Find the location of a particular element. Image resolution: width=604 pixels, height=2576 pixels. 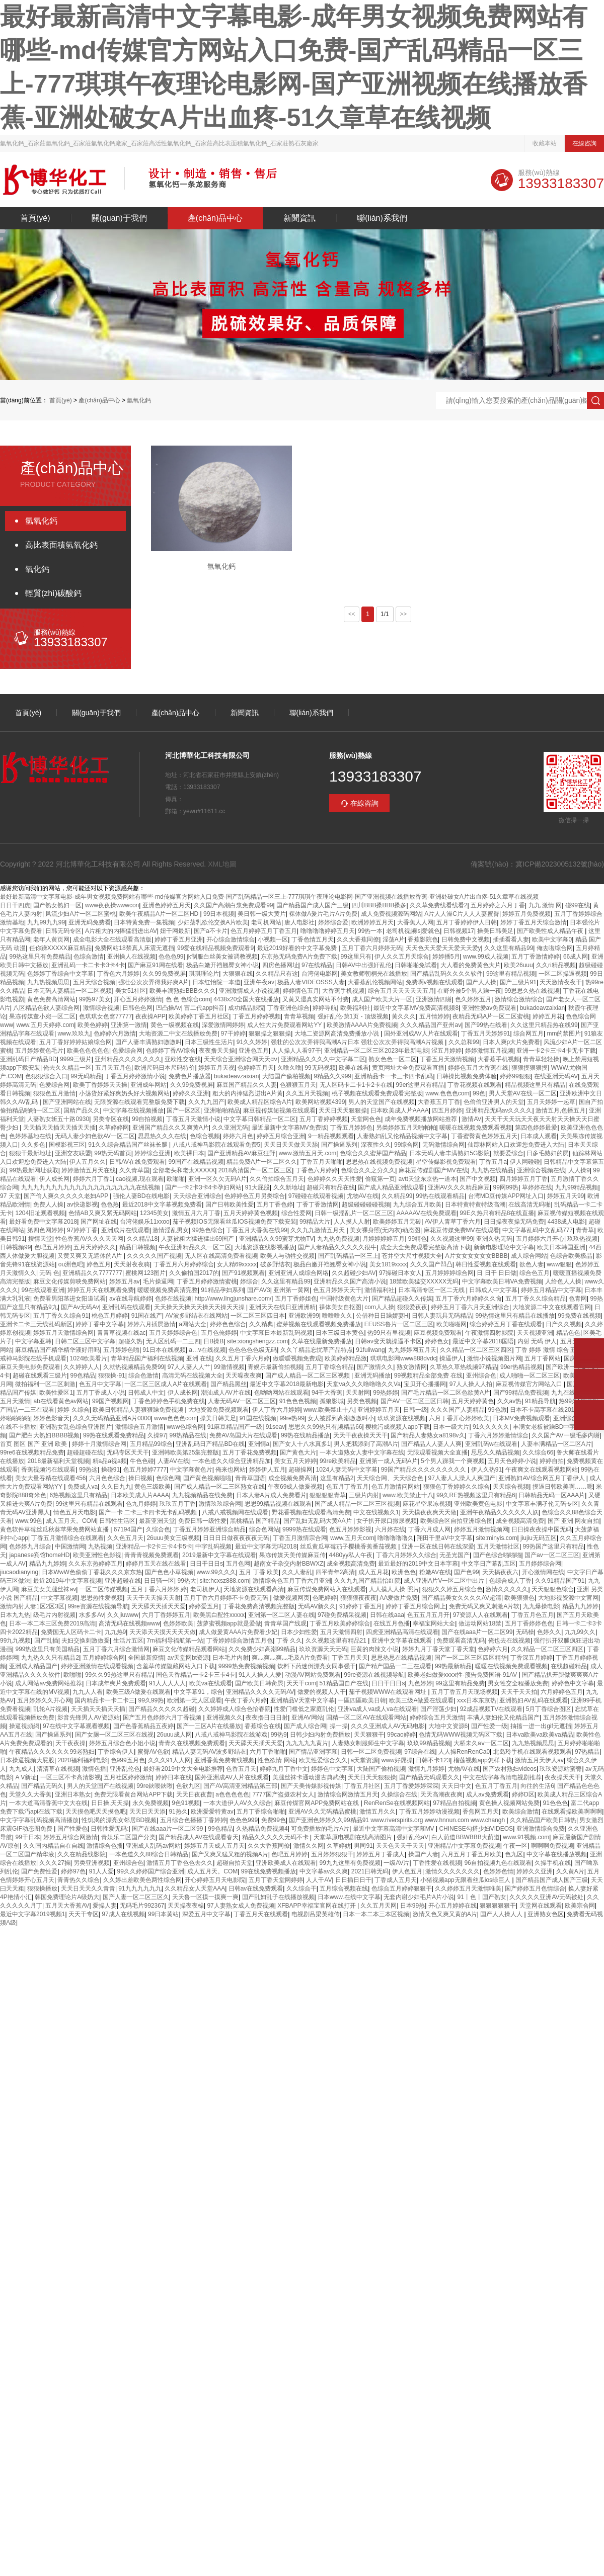

做爱的视频人人干 is located at coordinates (321, 1691).